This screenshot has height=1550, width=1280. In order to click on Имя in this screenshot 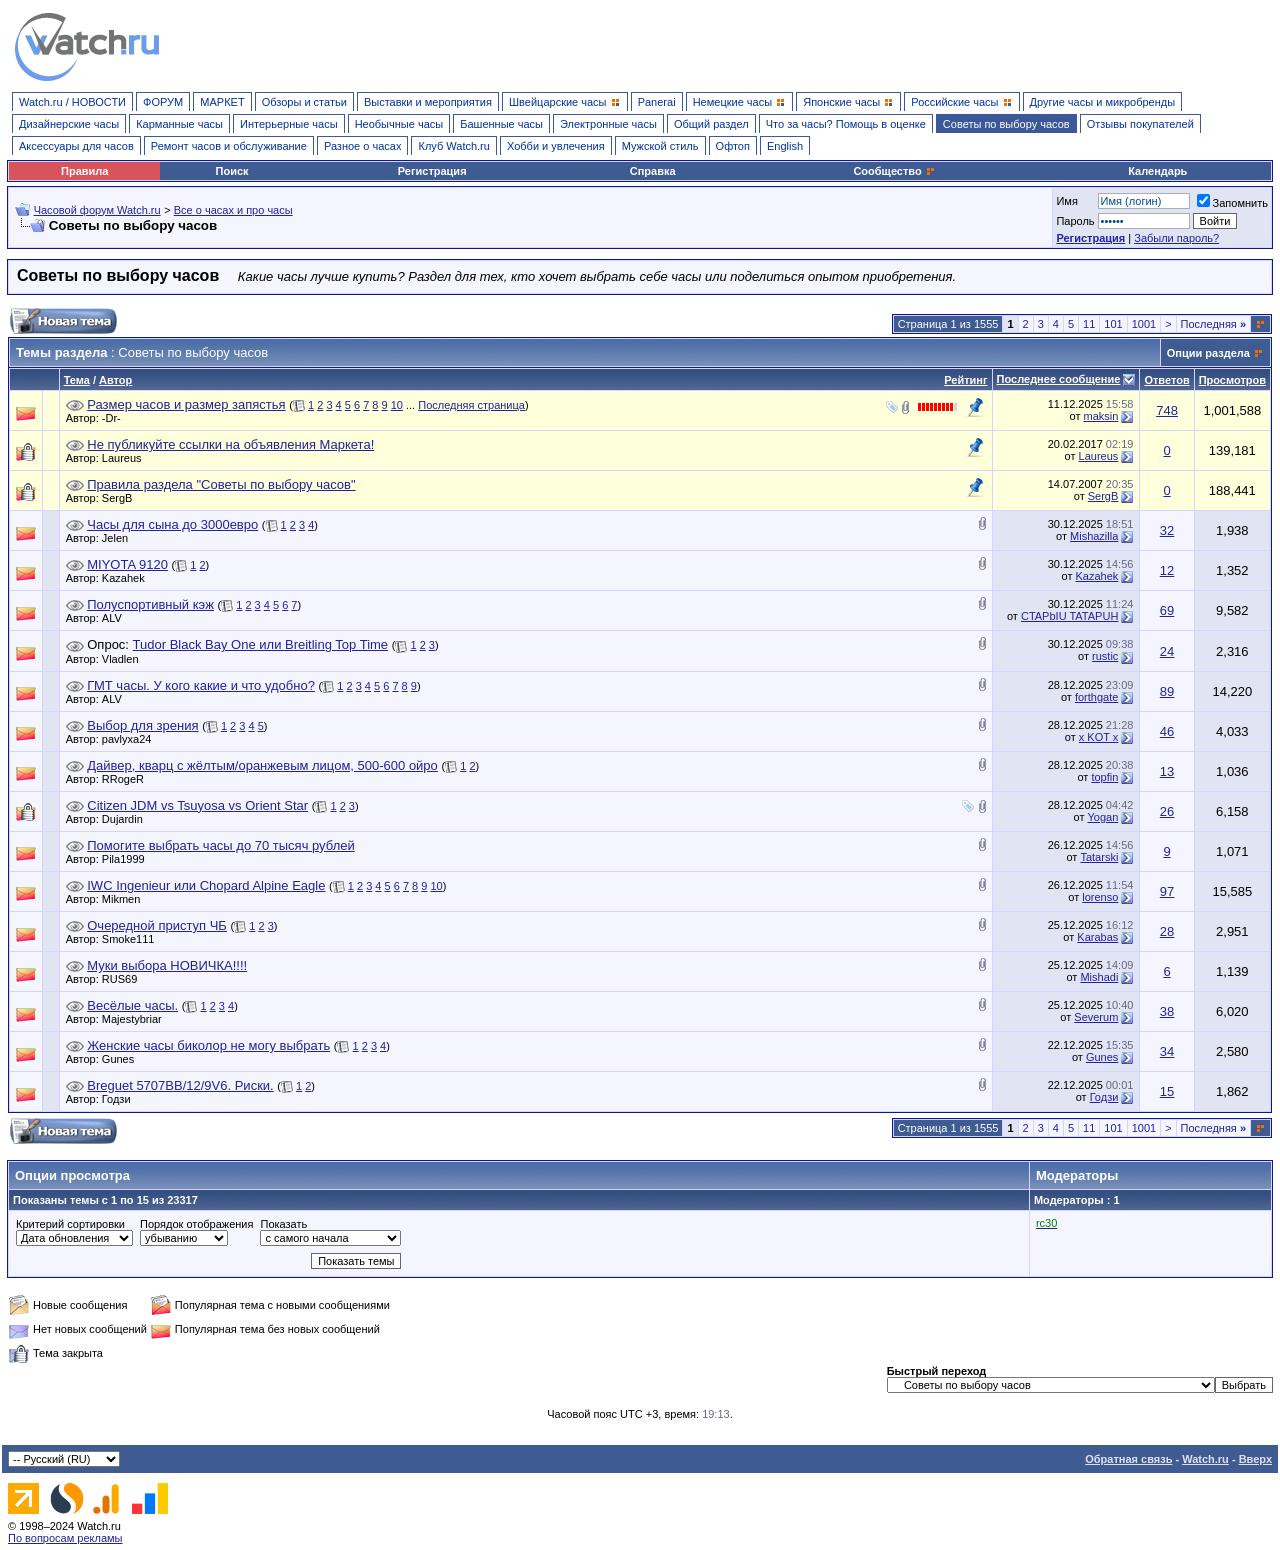, I will do `click(1066, 201)`.